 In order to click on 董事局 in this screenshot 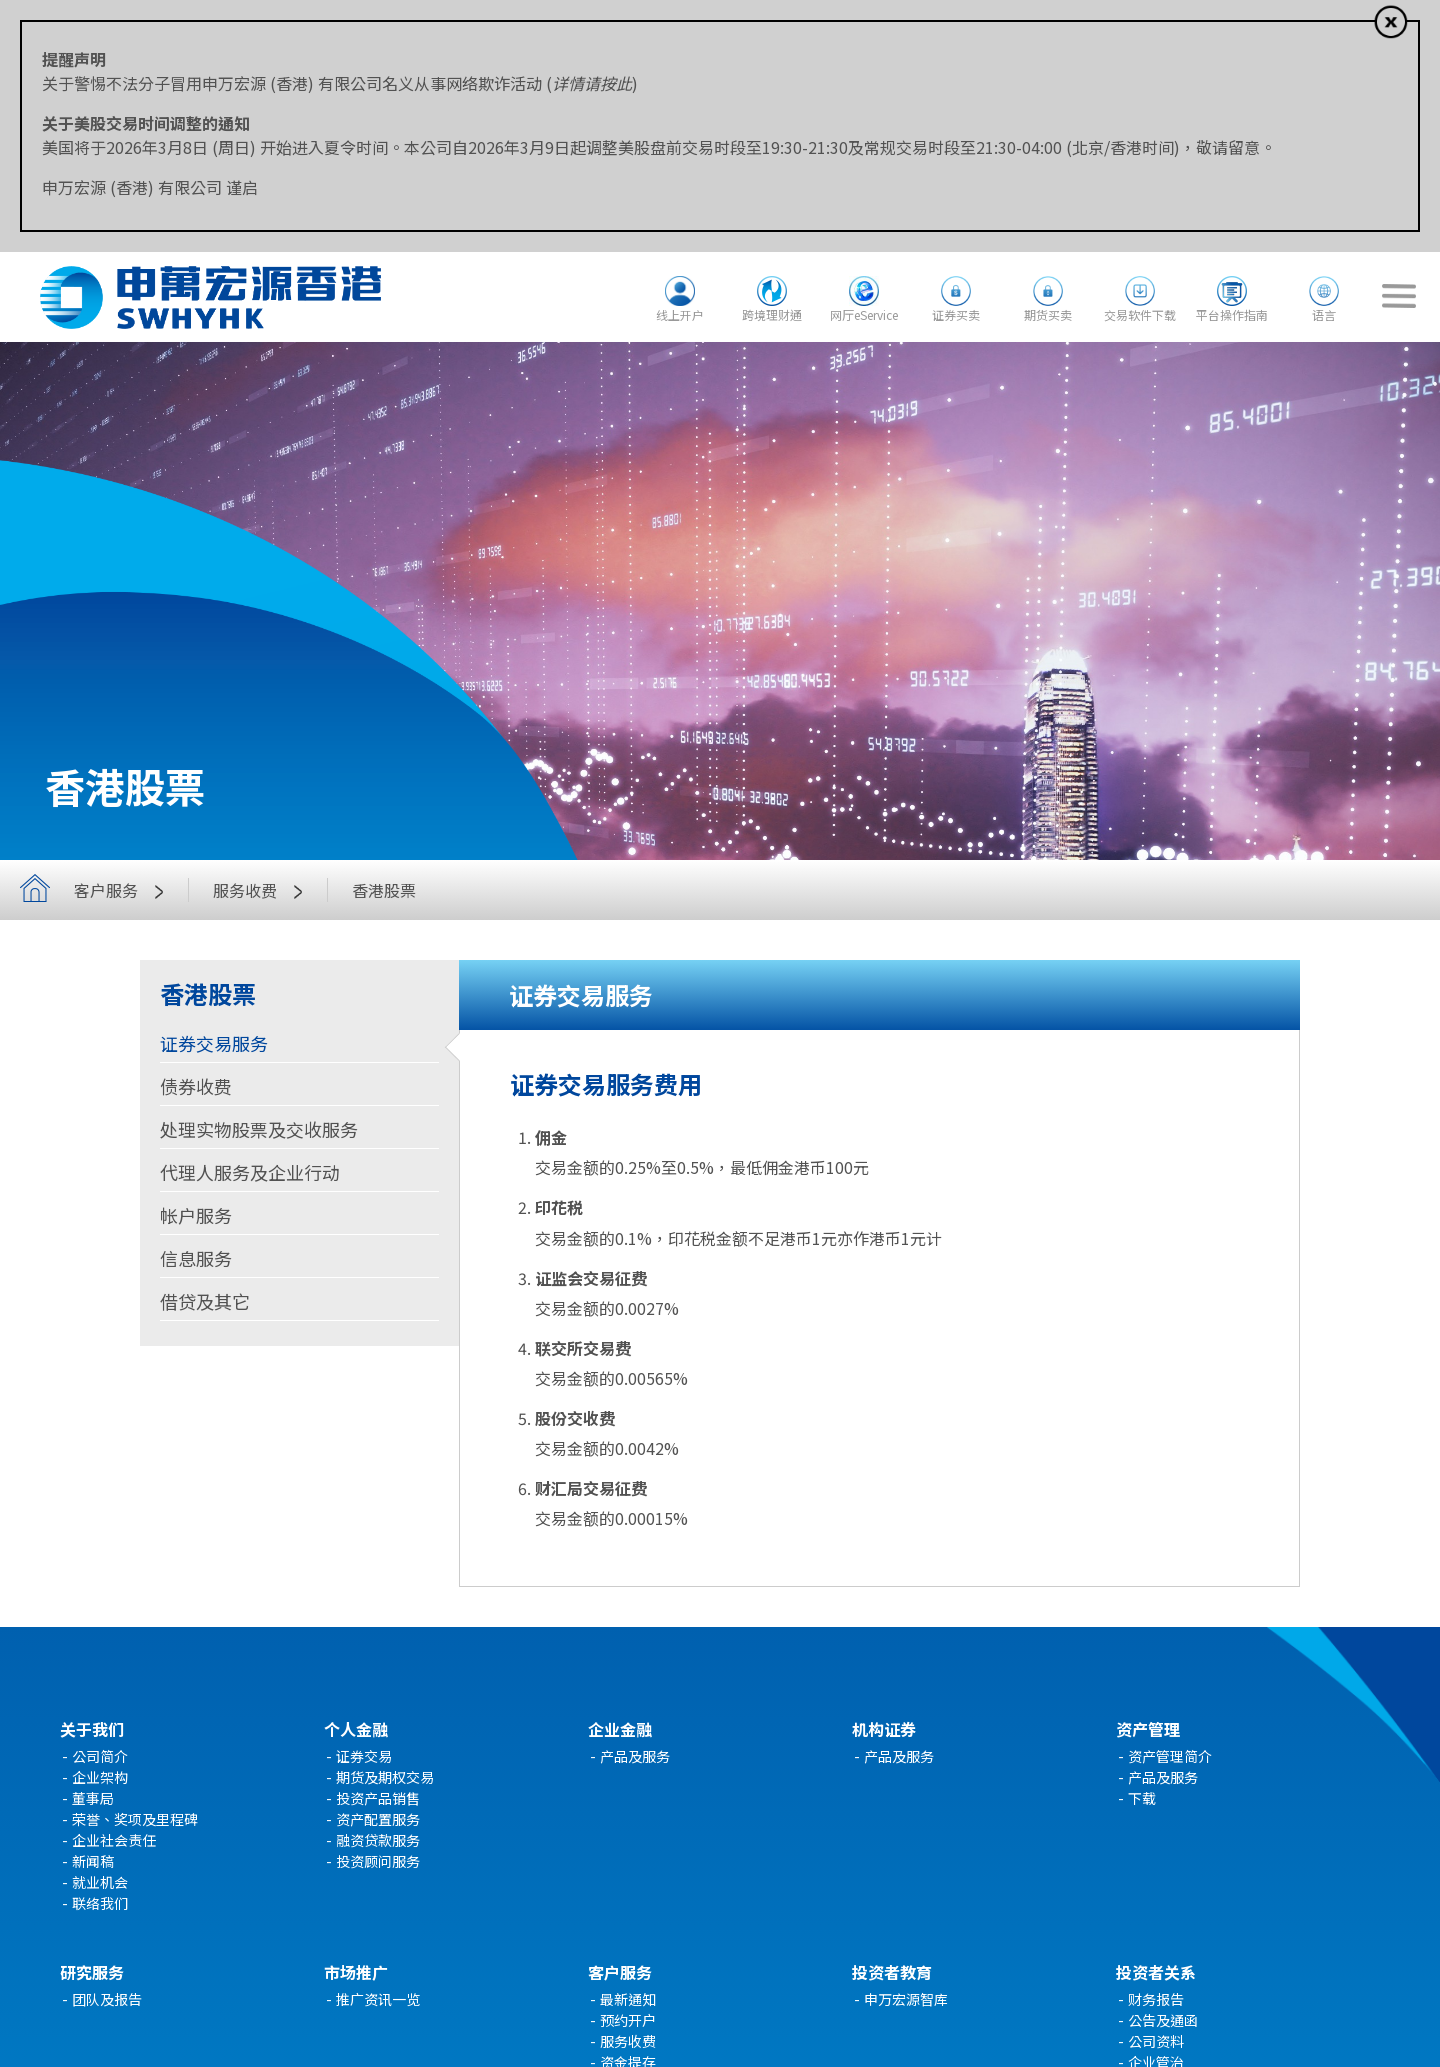, I will do `click(93, 1798)`.